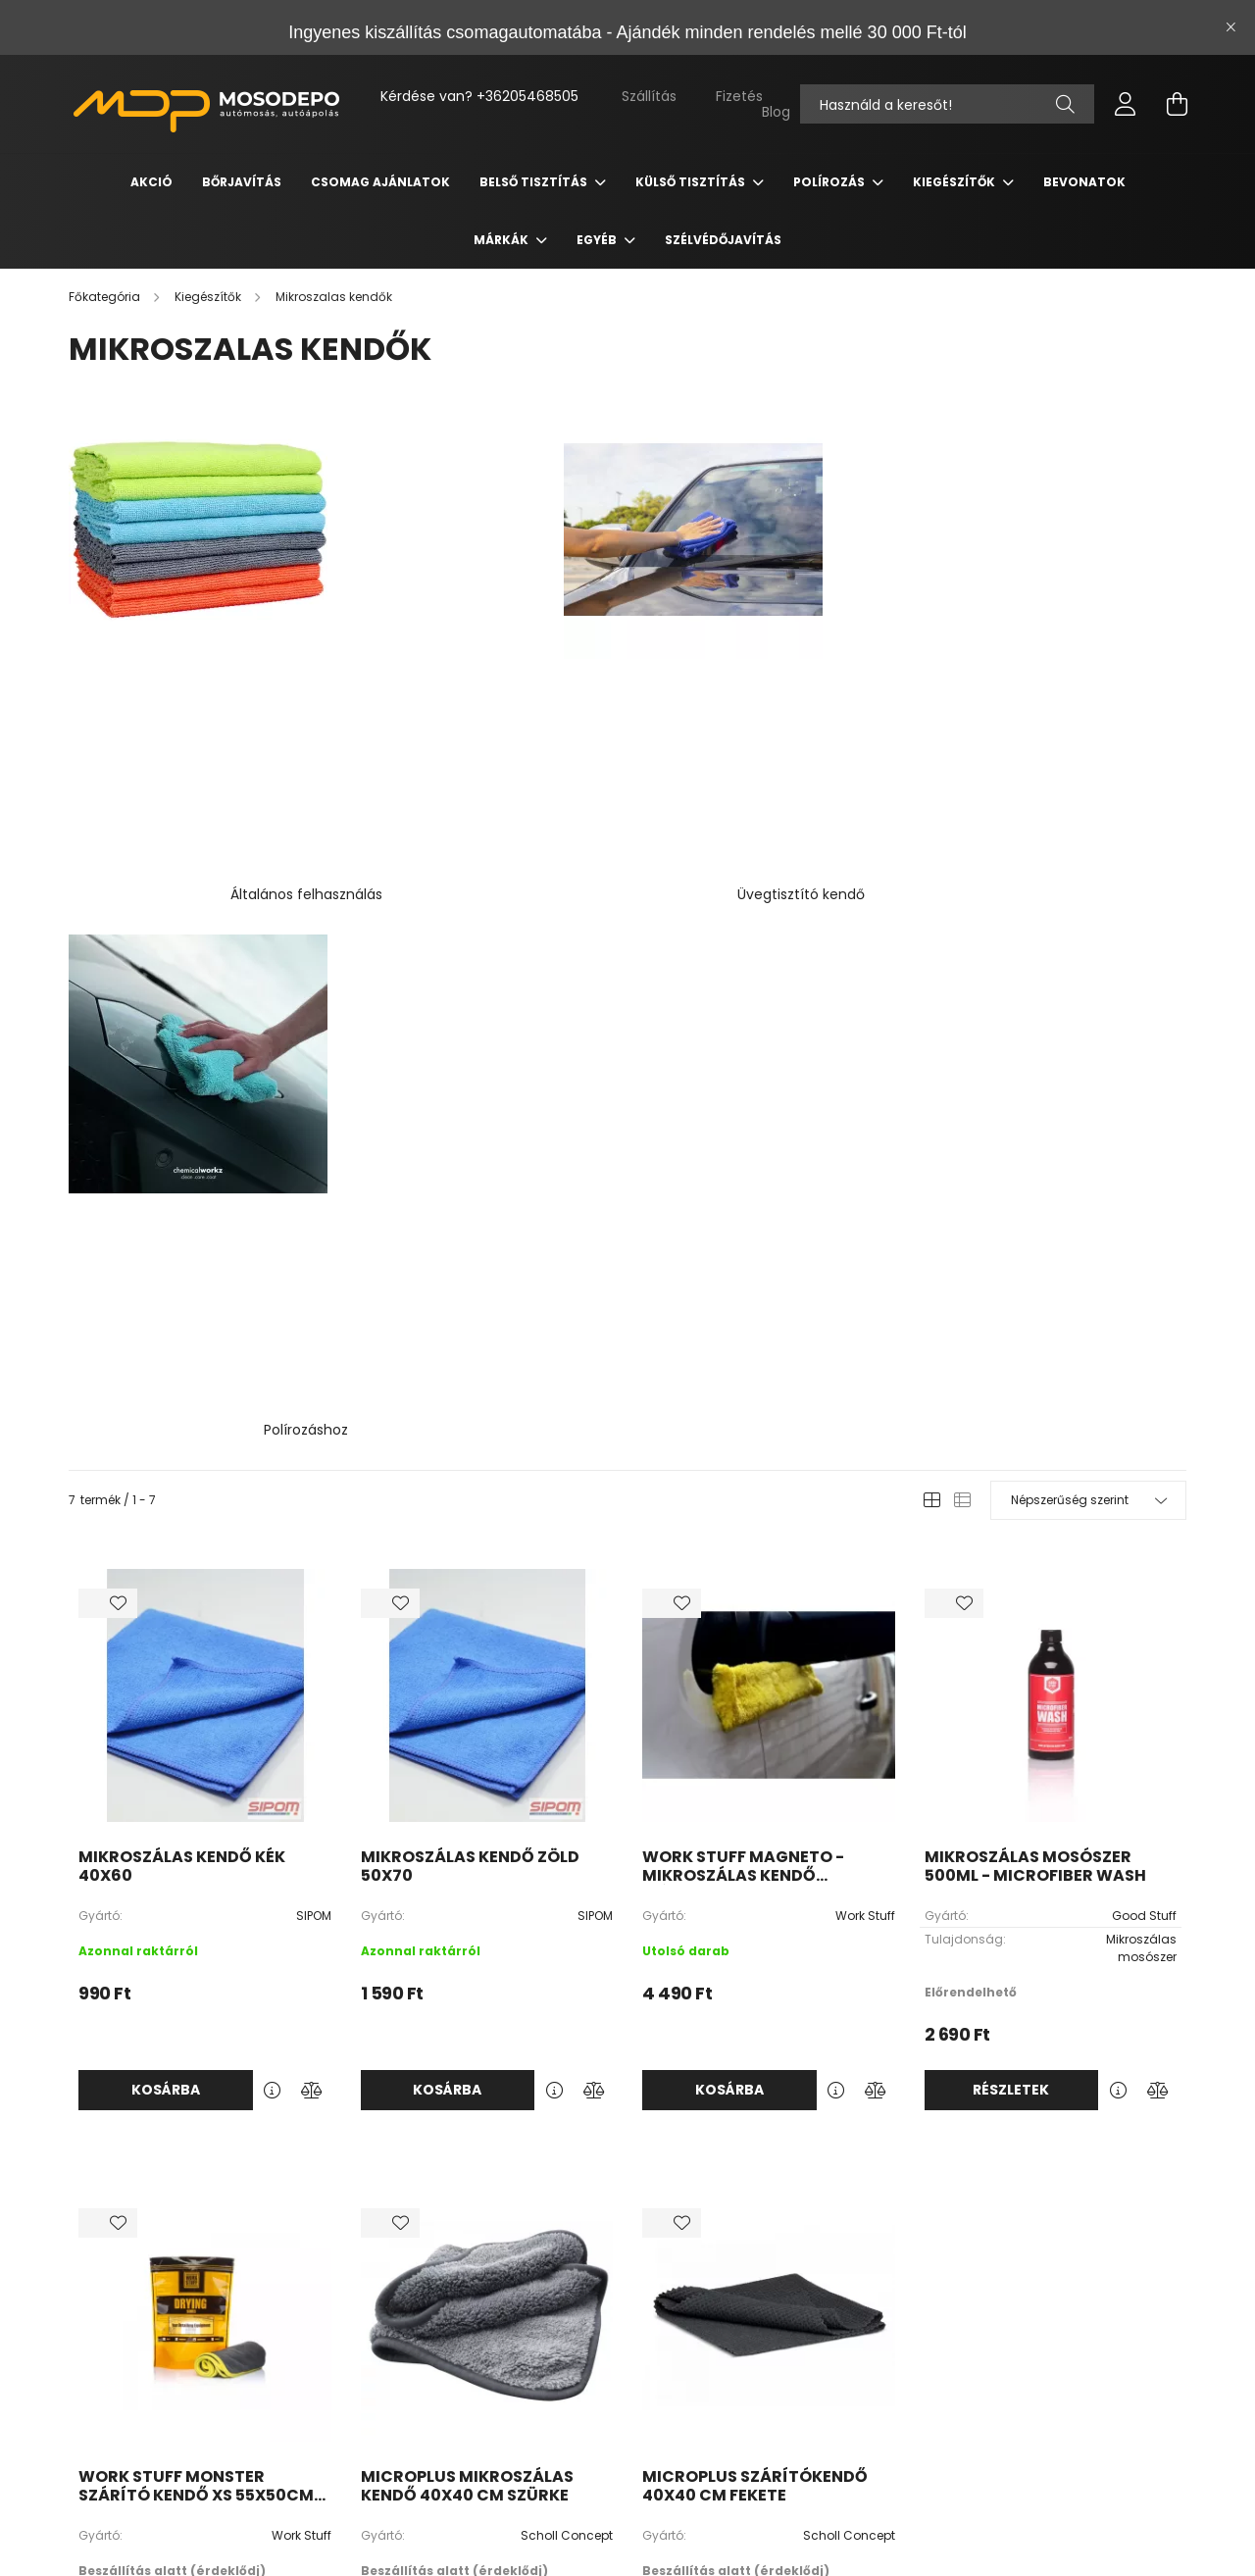 The height and width of the screenshot is (2576, 1255). What do you see at coordinates (1011, 1343) in the screenshot?
I see `Részletek` at bounding box center [1011, 1343].